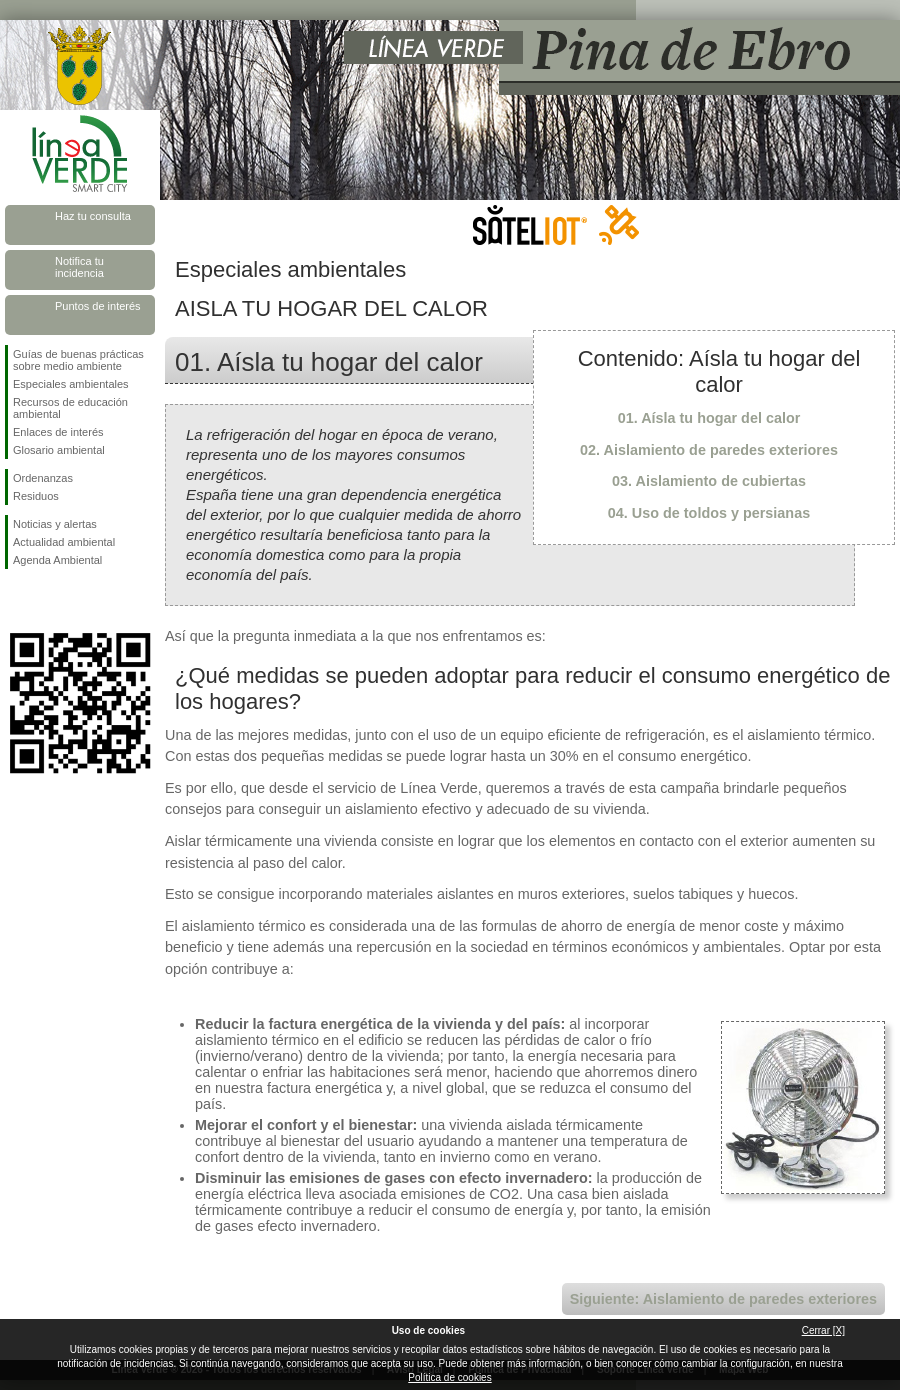 The width and height of the screenshot is (900, 1390). Describe the element at coordinates (55, 524) in the screenshot. I see `Noticias y alertas` at that location.